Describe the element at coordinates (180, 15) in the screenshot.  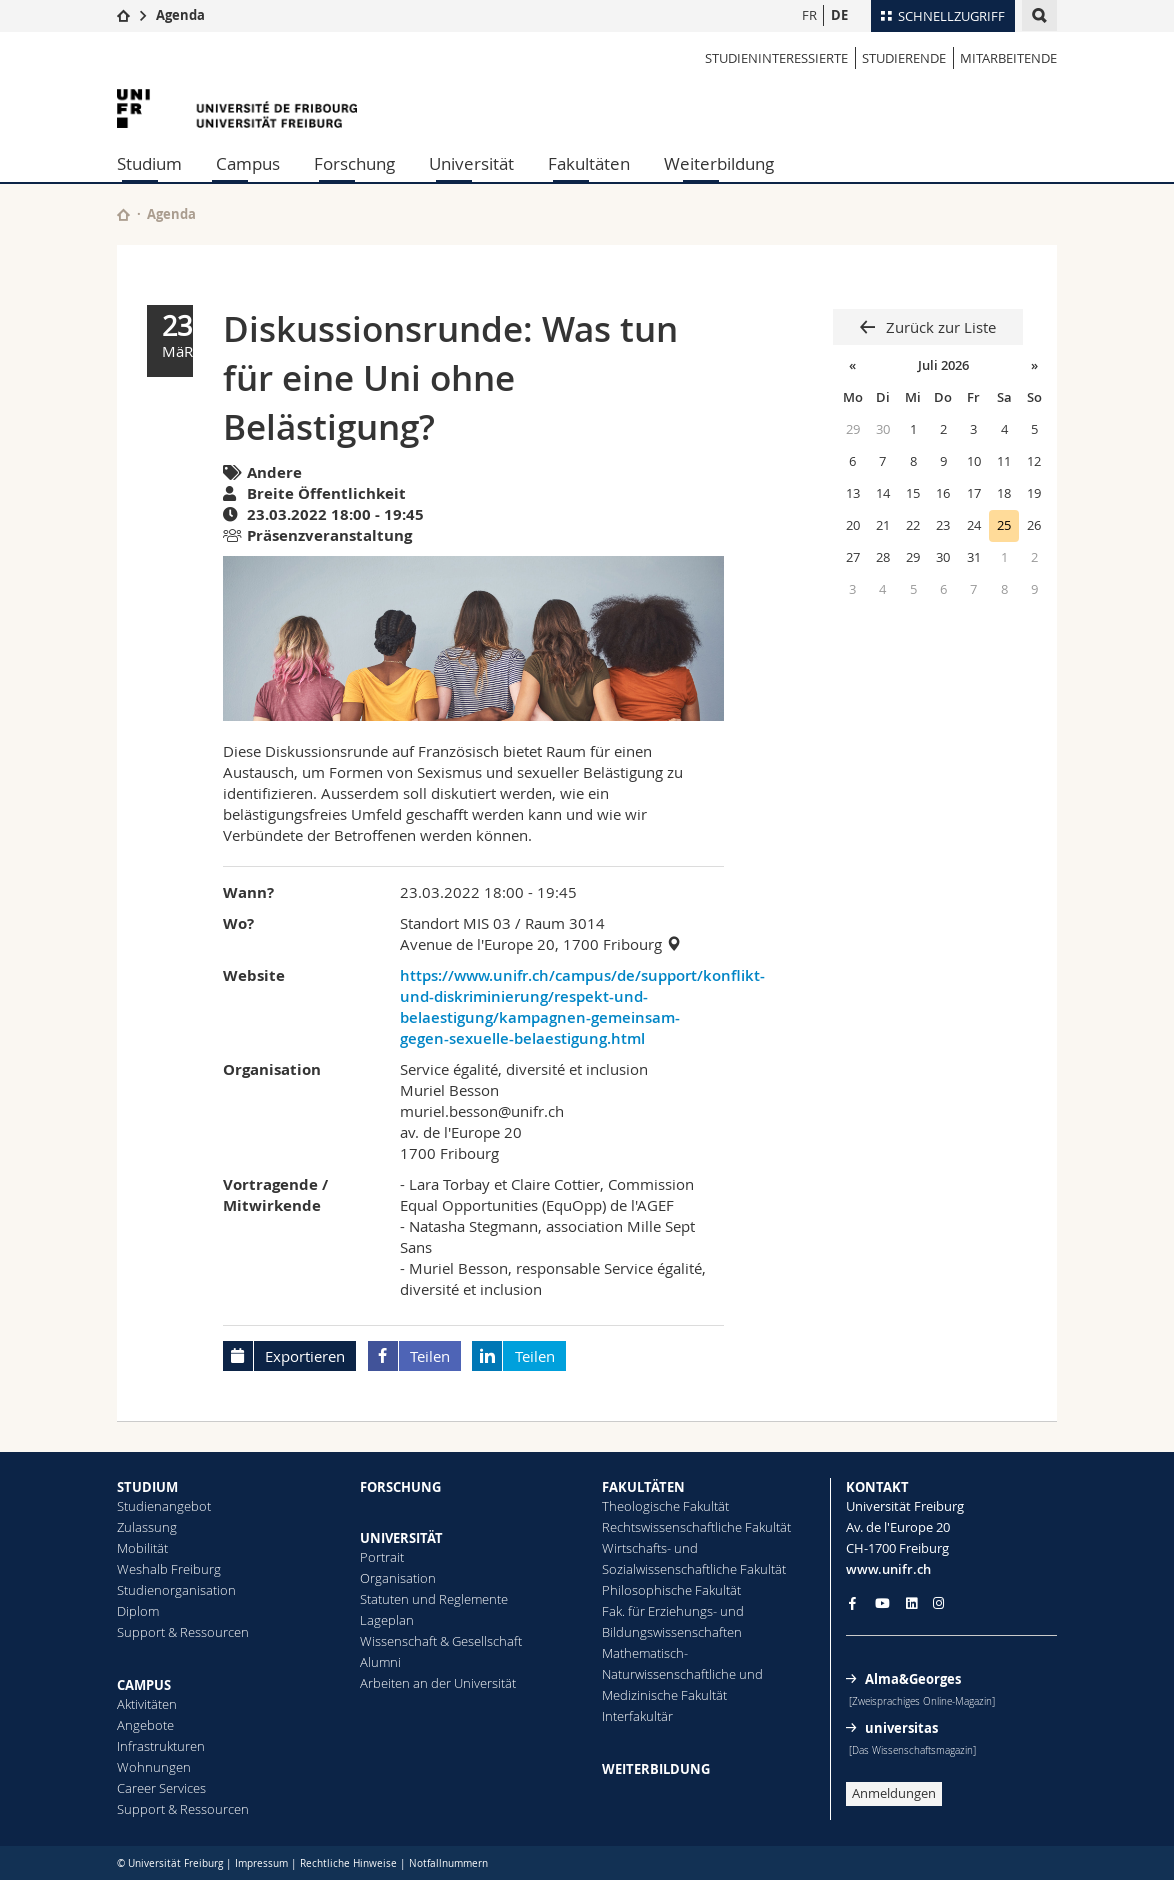
I see `Agenda` at that location.